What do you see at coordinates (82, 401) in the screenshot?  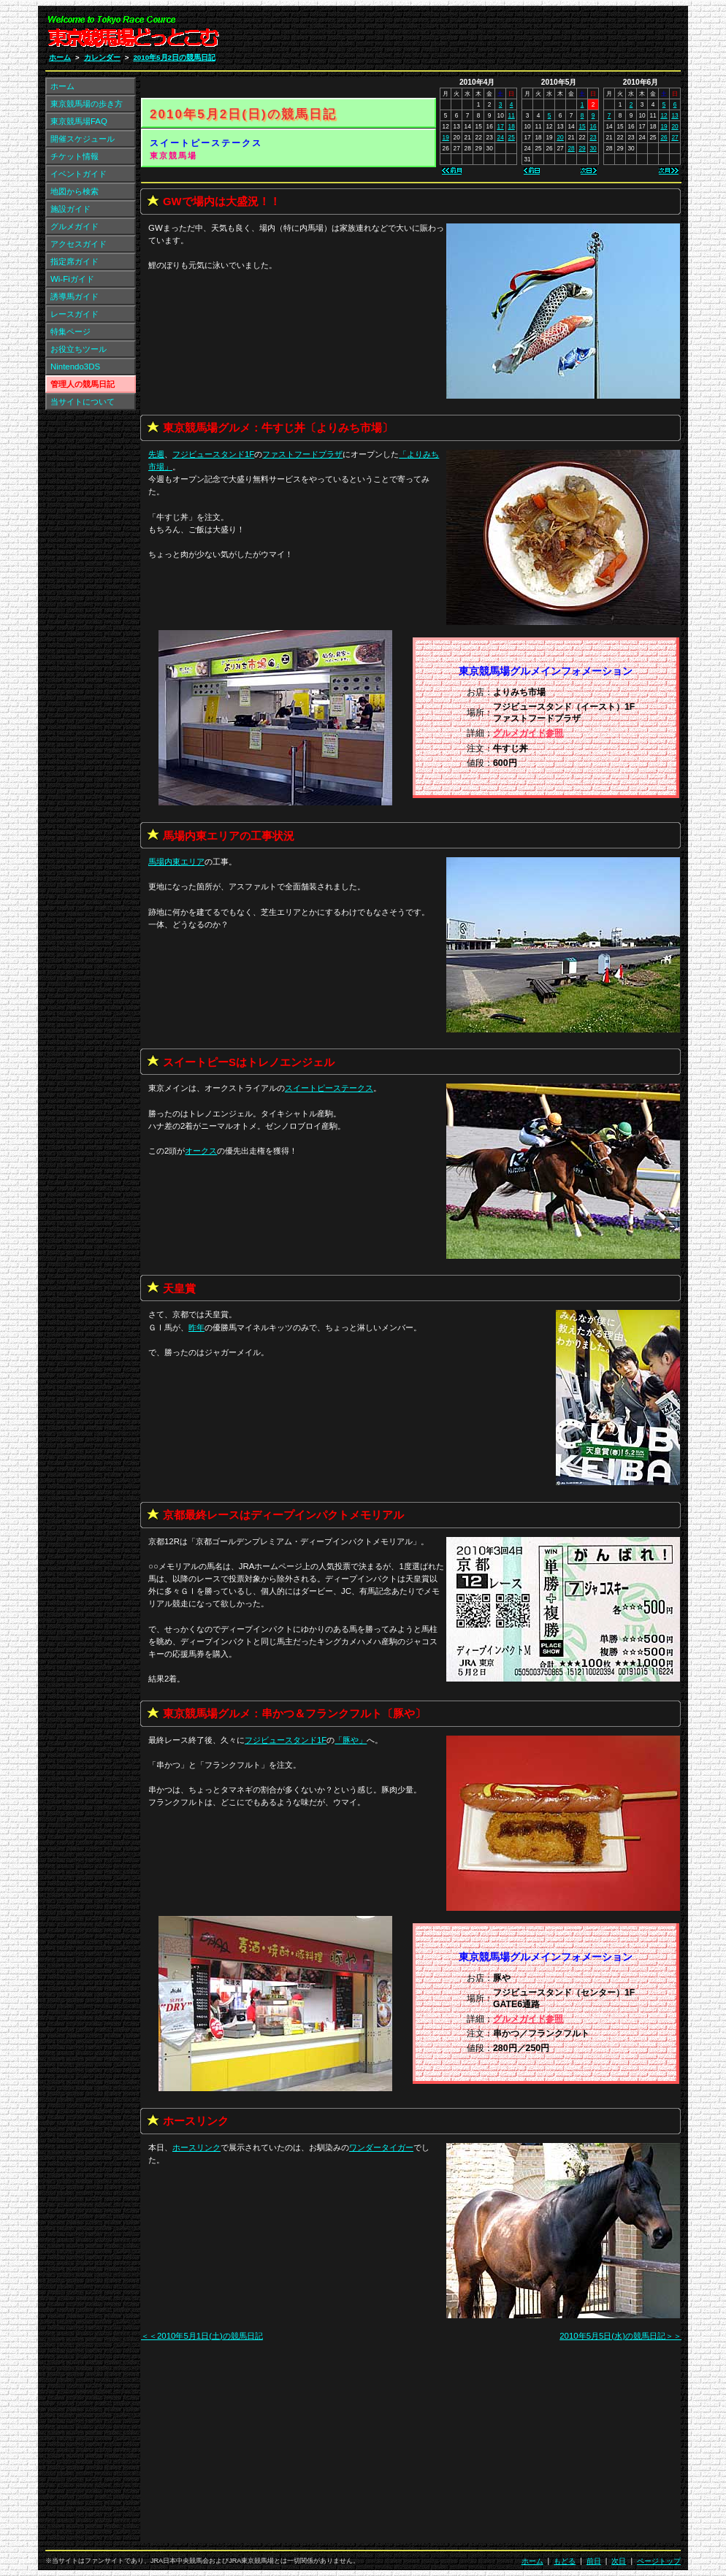 I see `当サイトについて` at bounding box center [82, 401].